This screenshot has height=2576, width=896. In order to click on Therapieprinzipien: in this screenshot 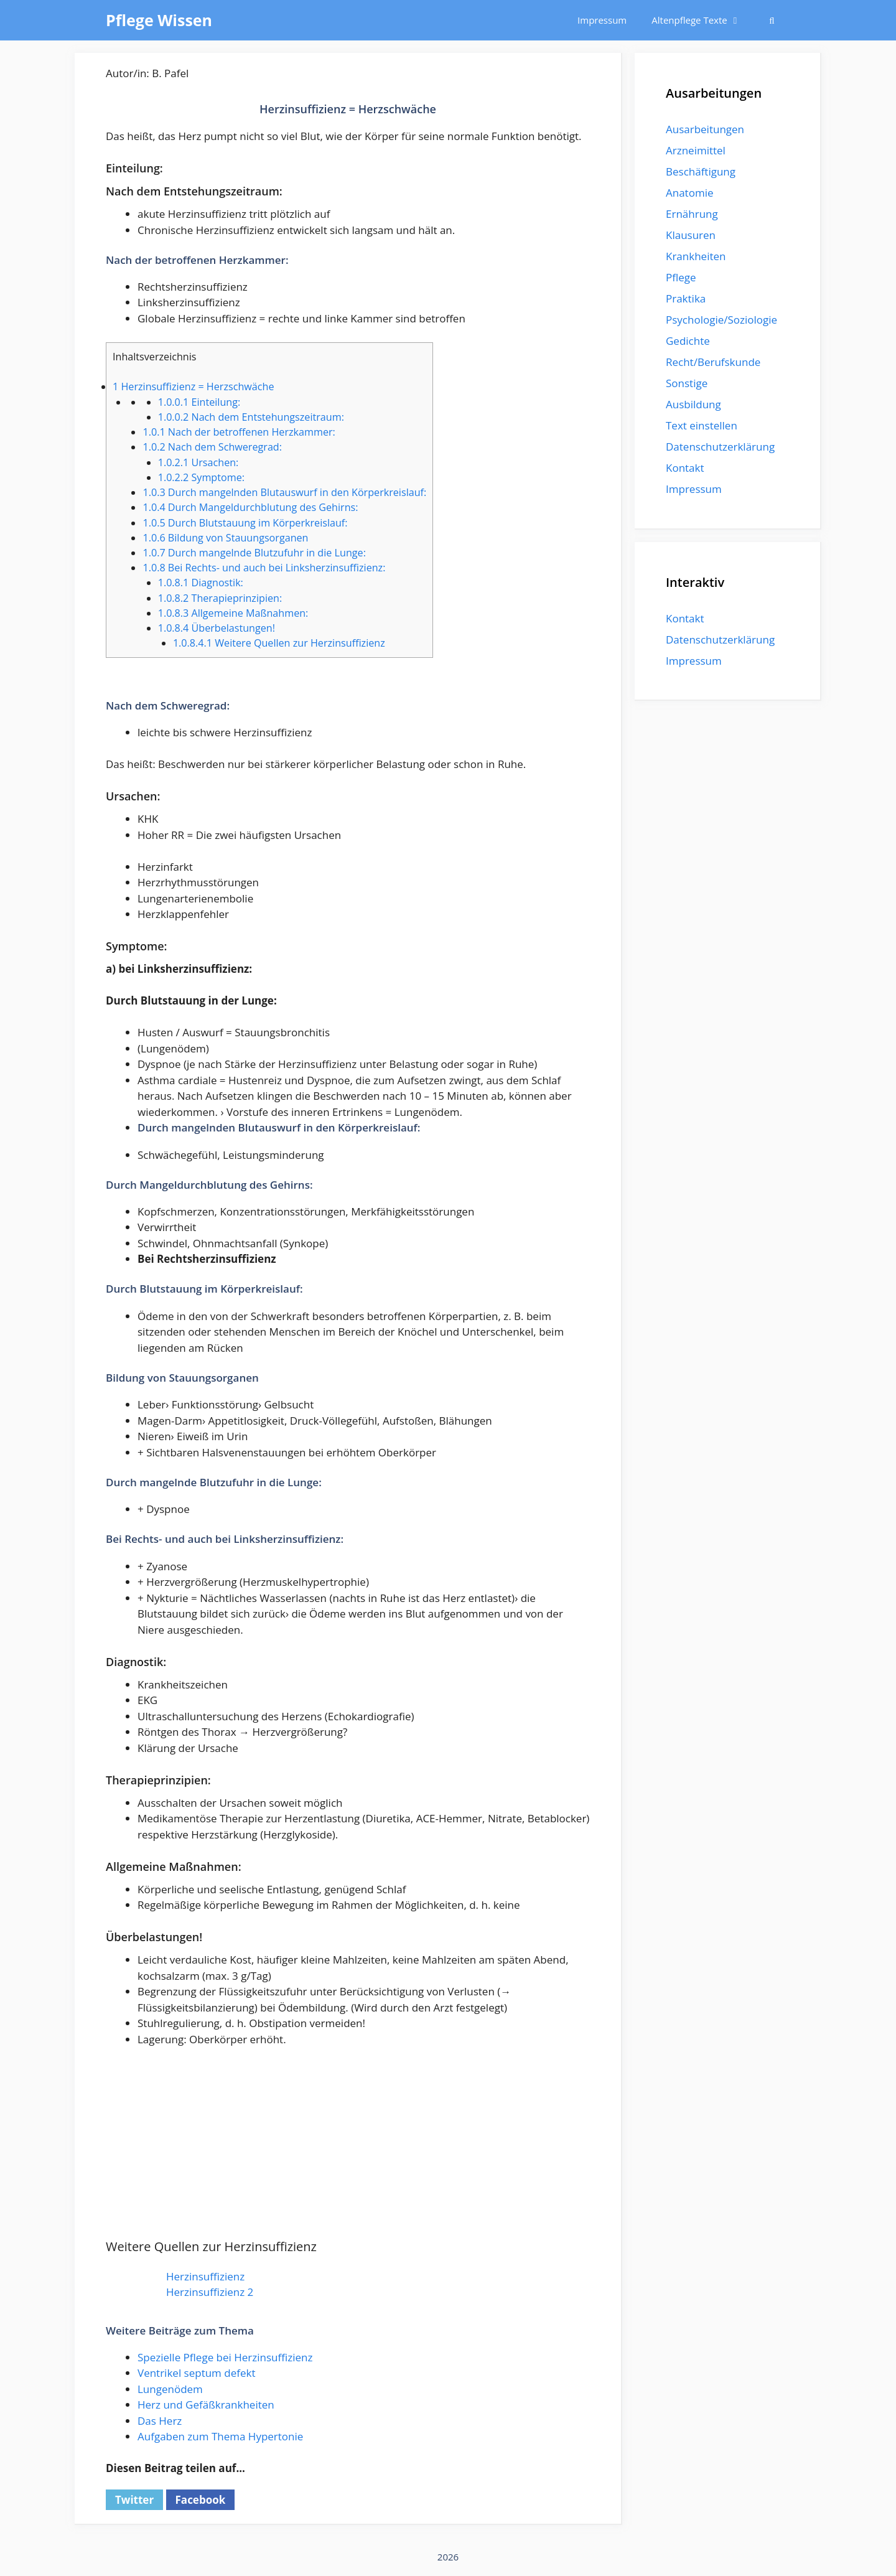, I will do `click(220, 598)`.